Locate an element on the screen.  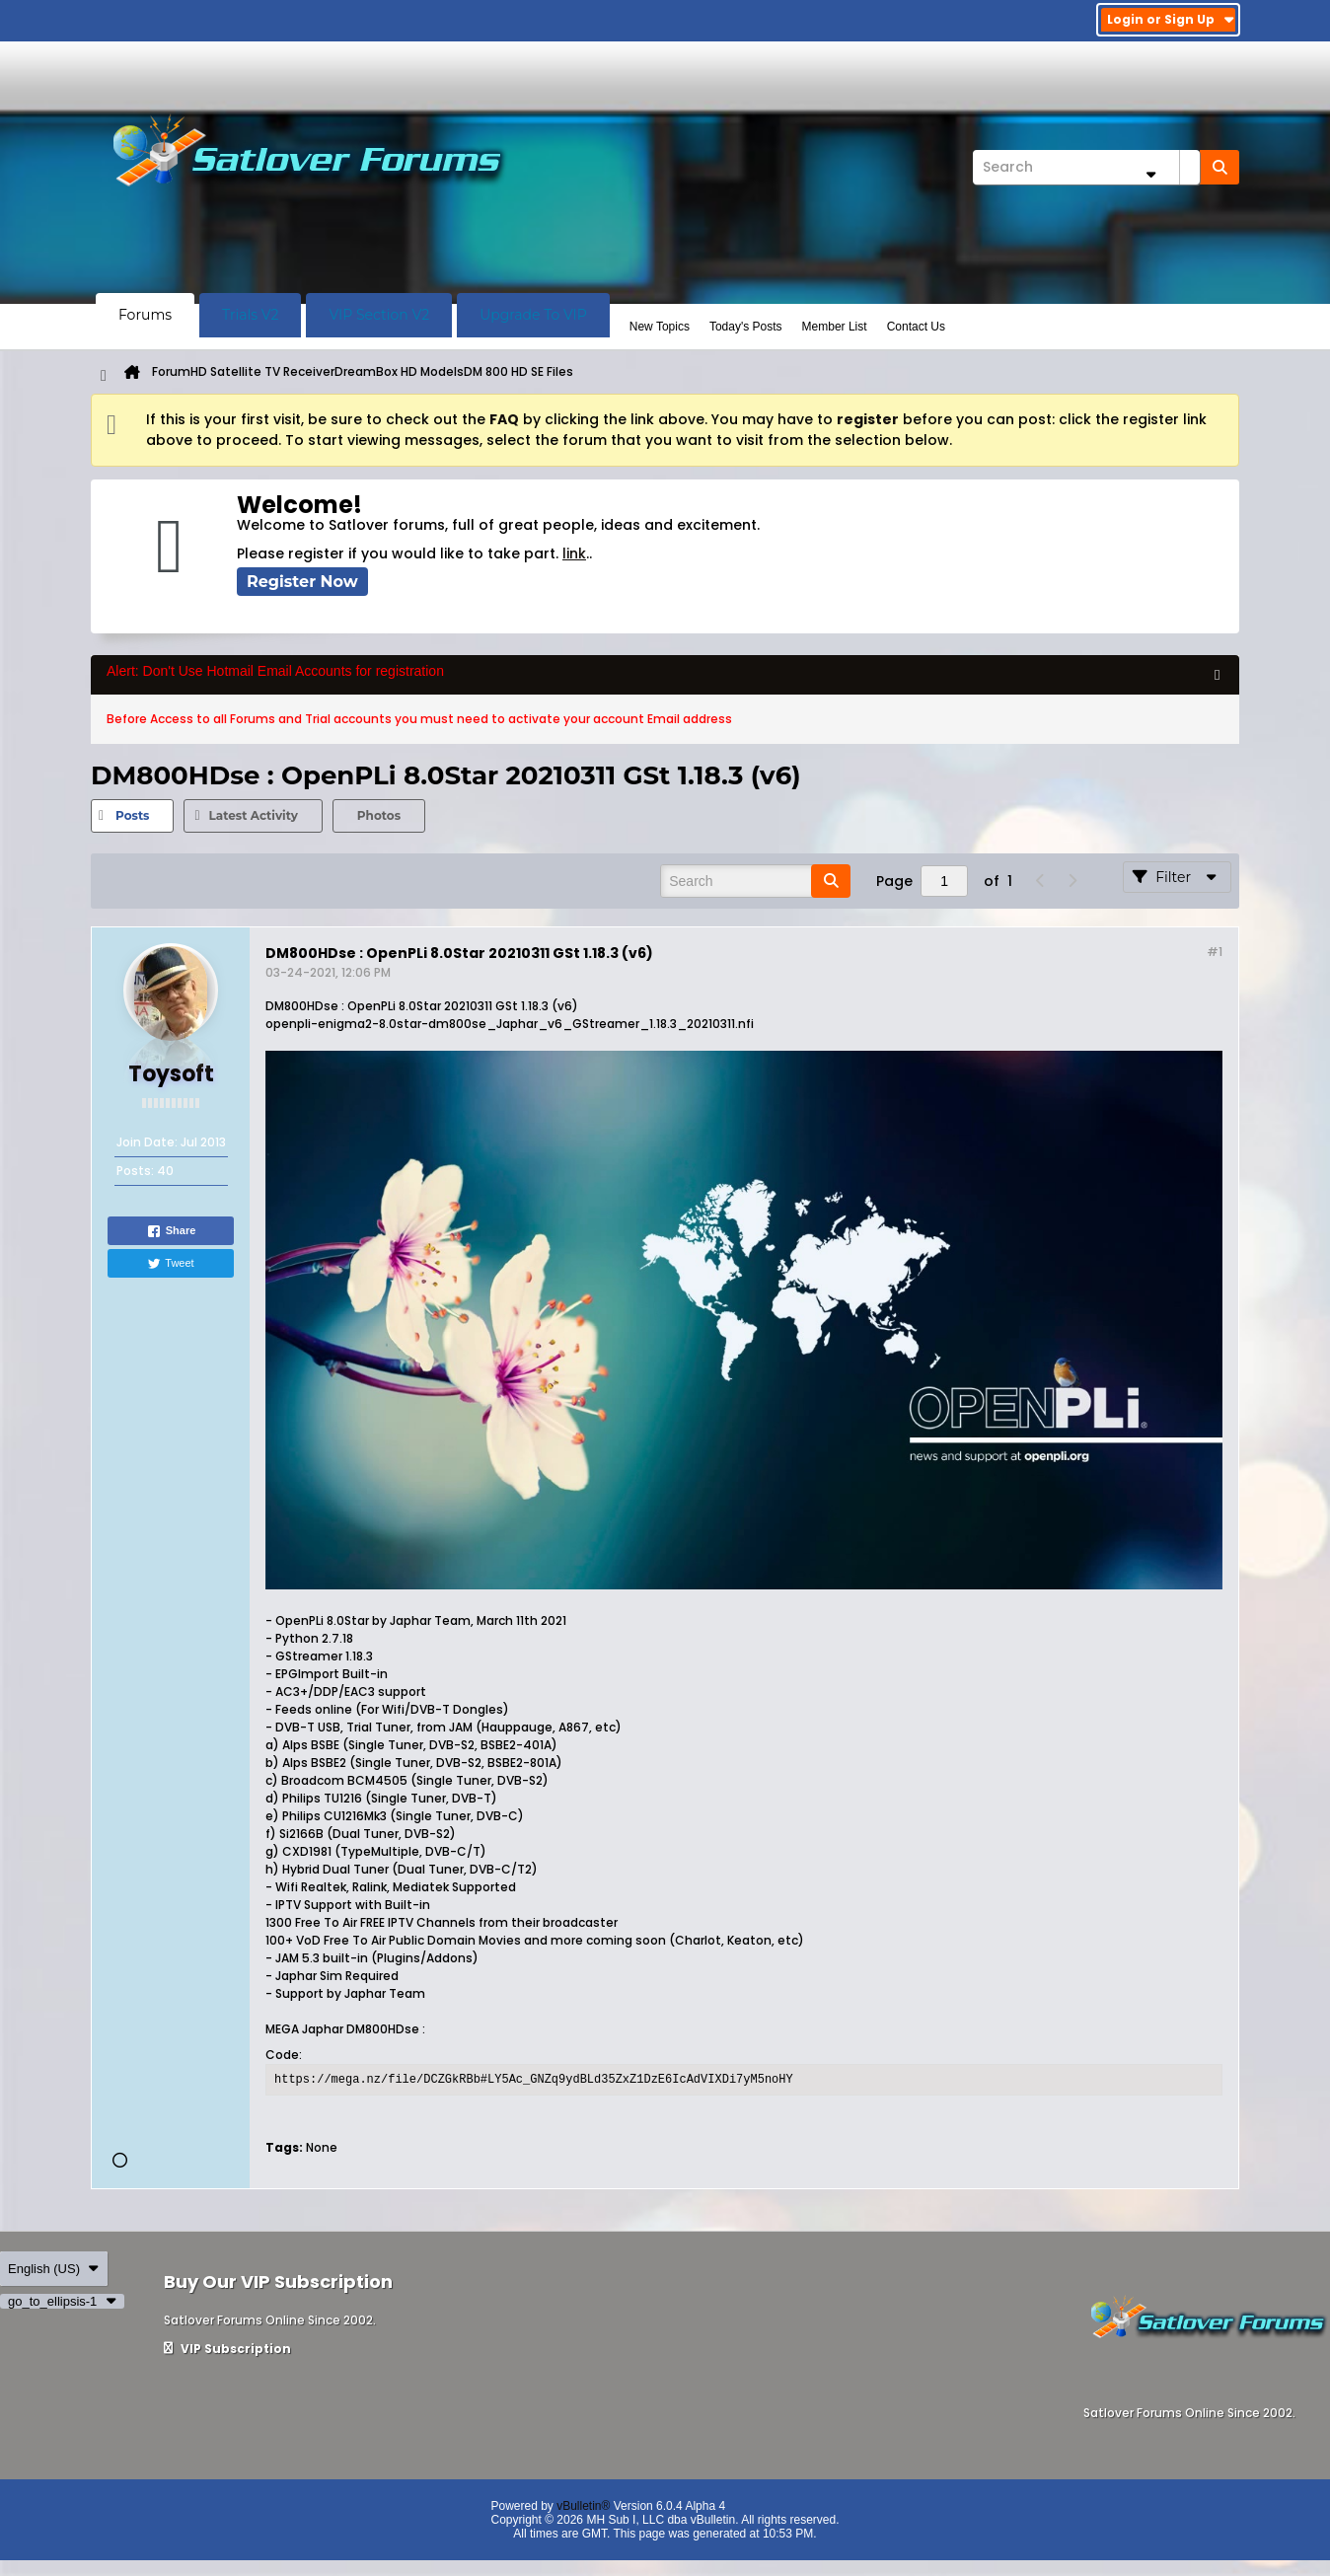
vBulletin® is located at coordinates (583, 2506).